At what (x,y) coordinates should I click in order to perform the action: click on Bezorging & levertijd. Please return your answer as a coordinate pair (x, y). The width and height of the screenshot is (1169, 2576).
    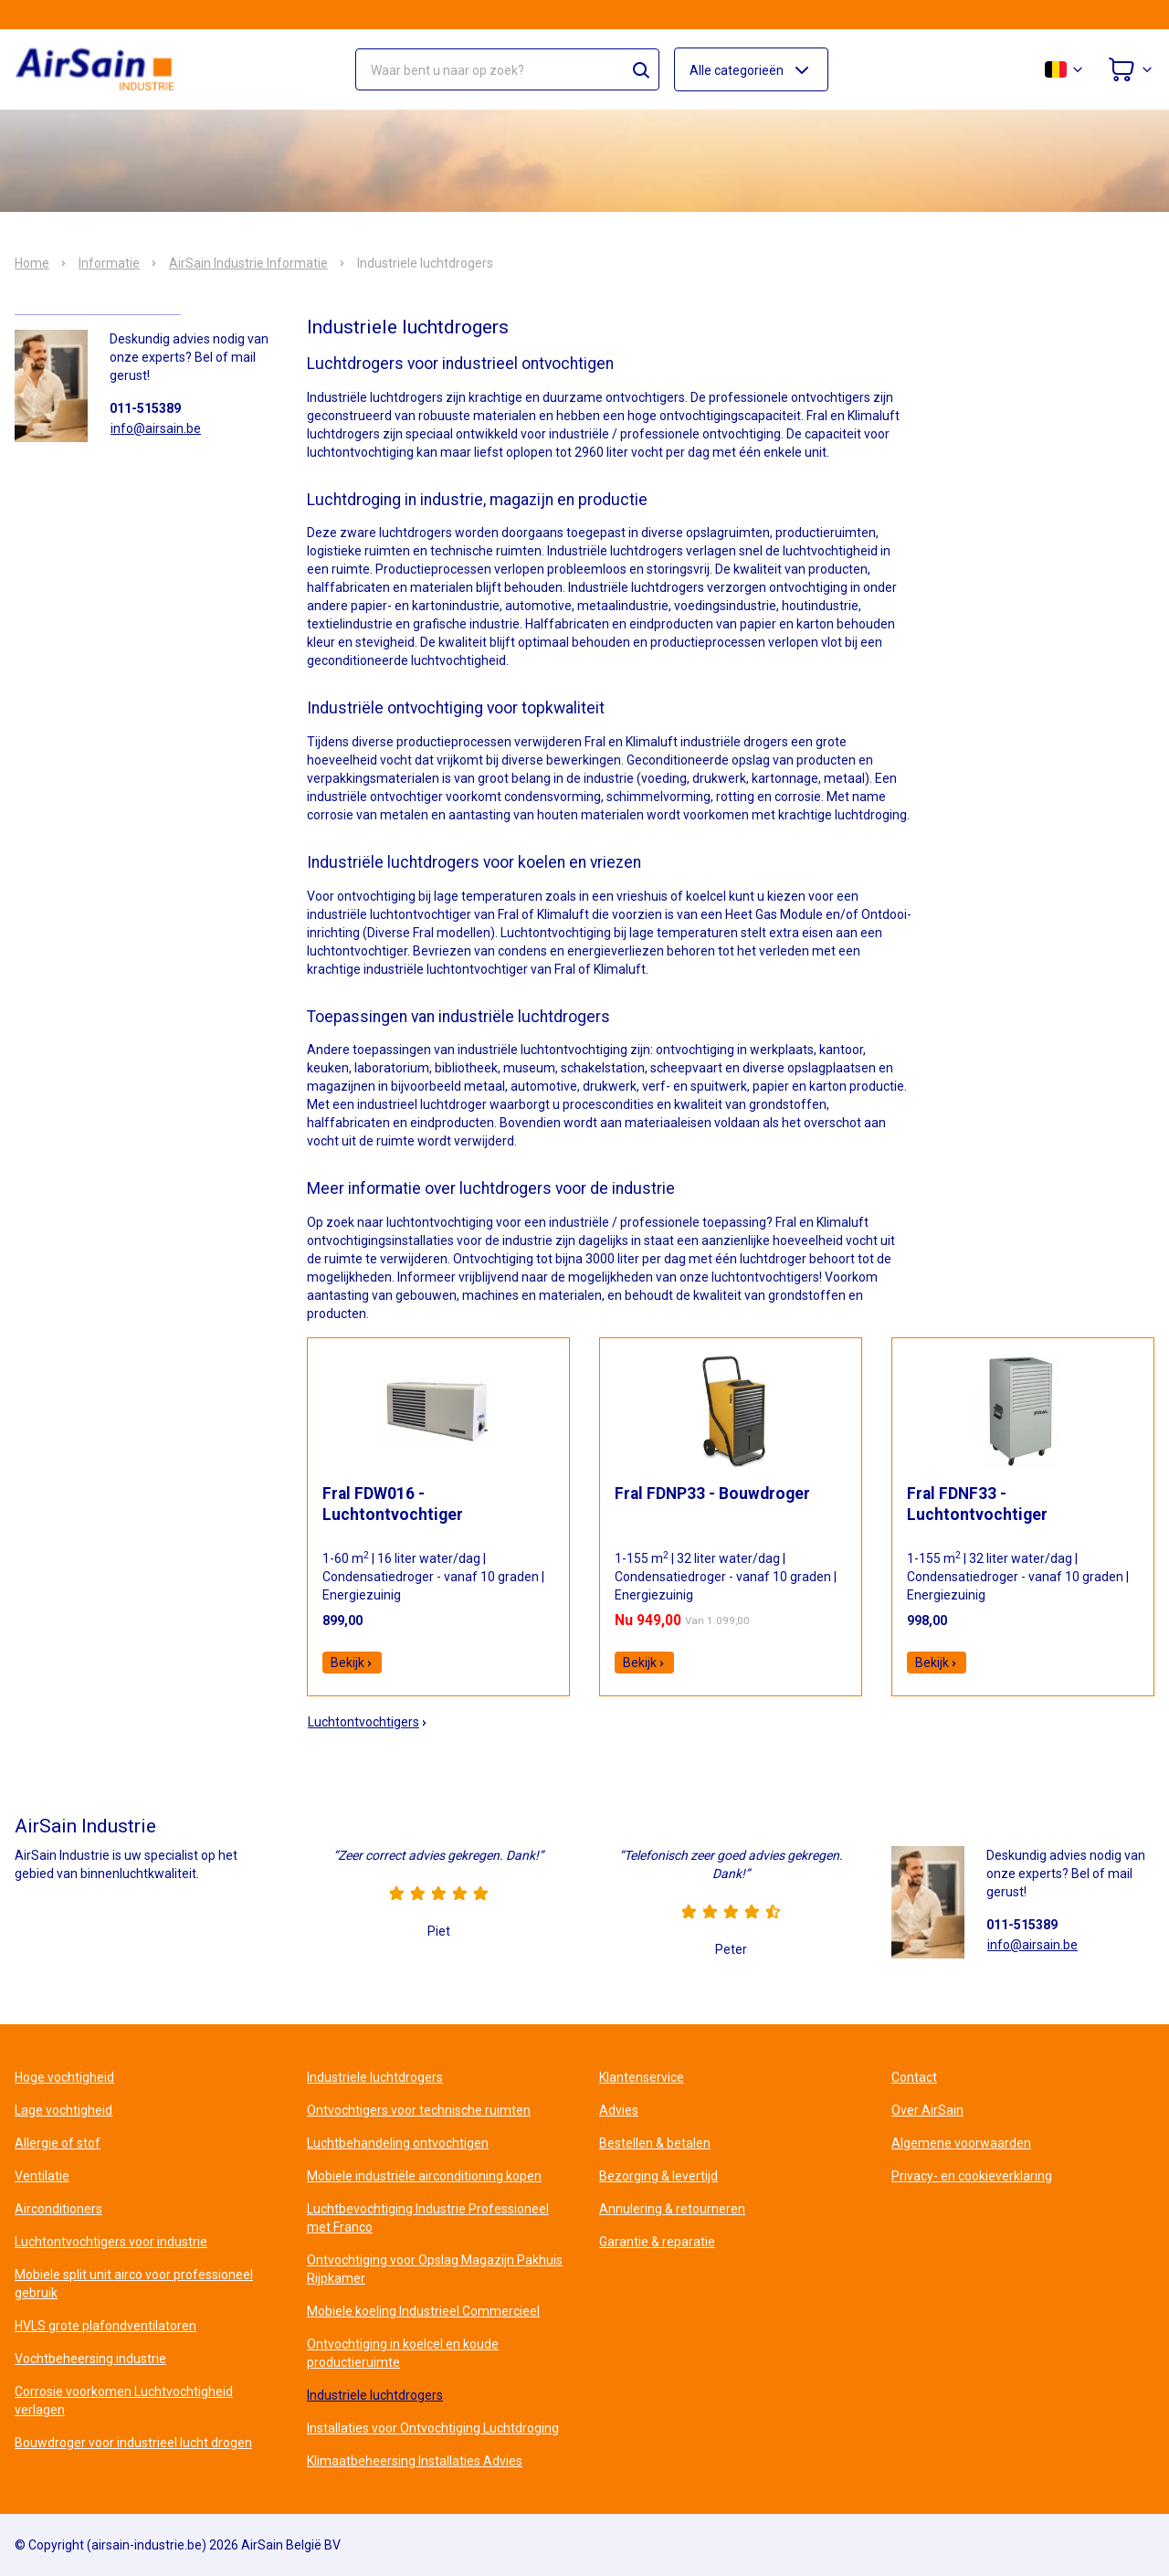
    Looking at the image, I should click on (658, 2176).